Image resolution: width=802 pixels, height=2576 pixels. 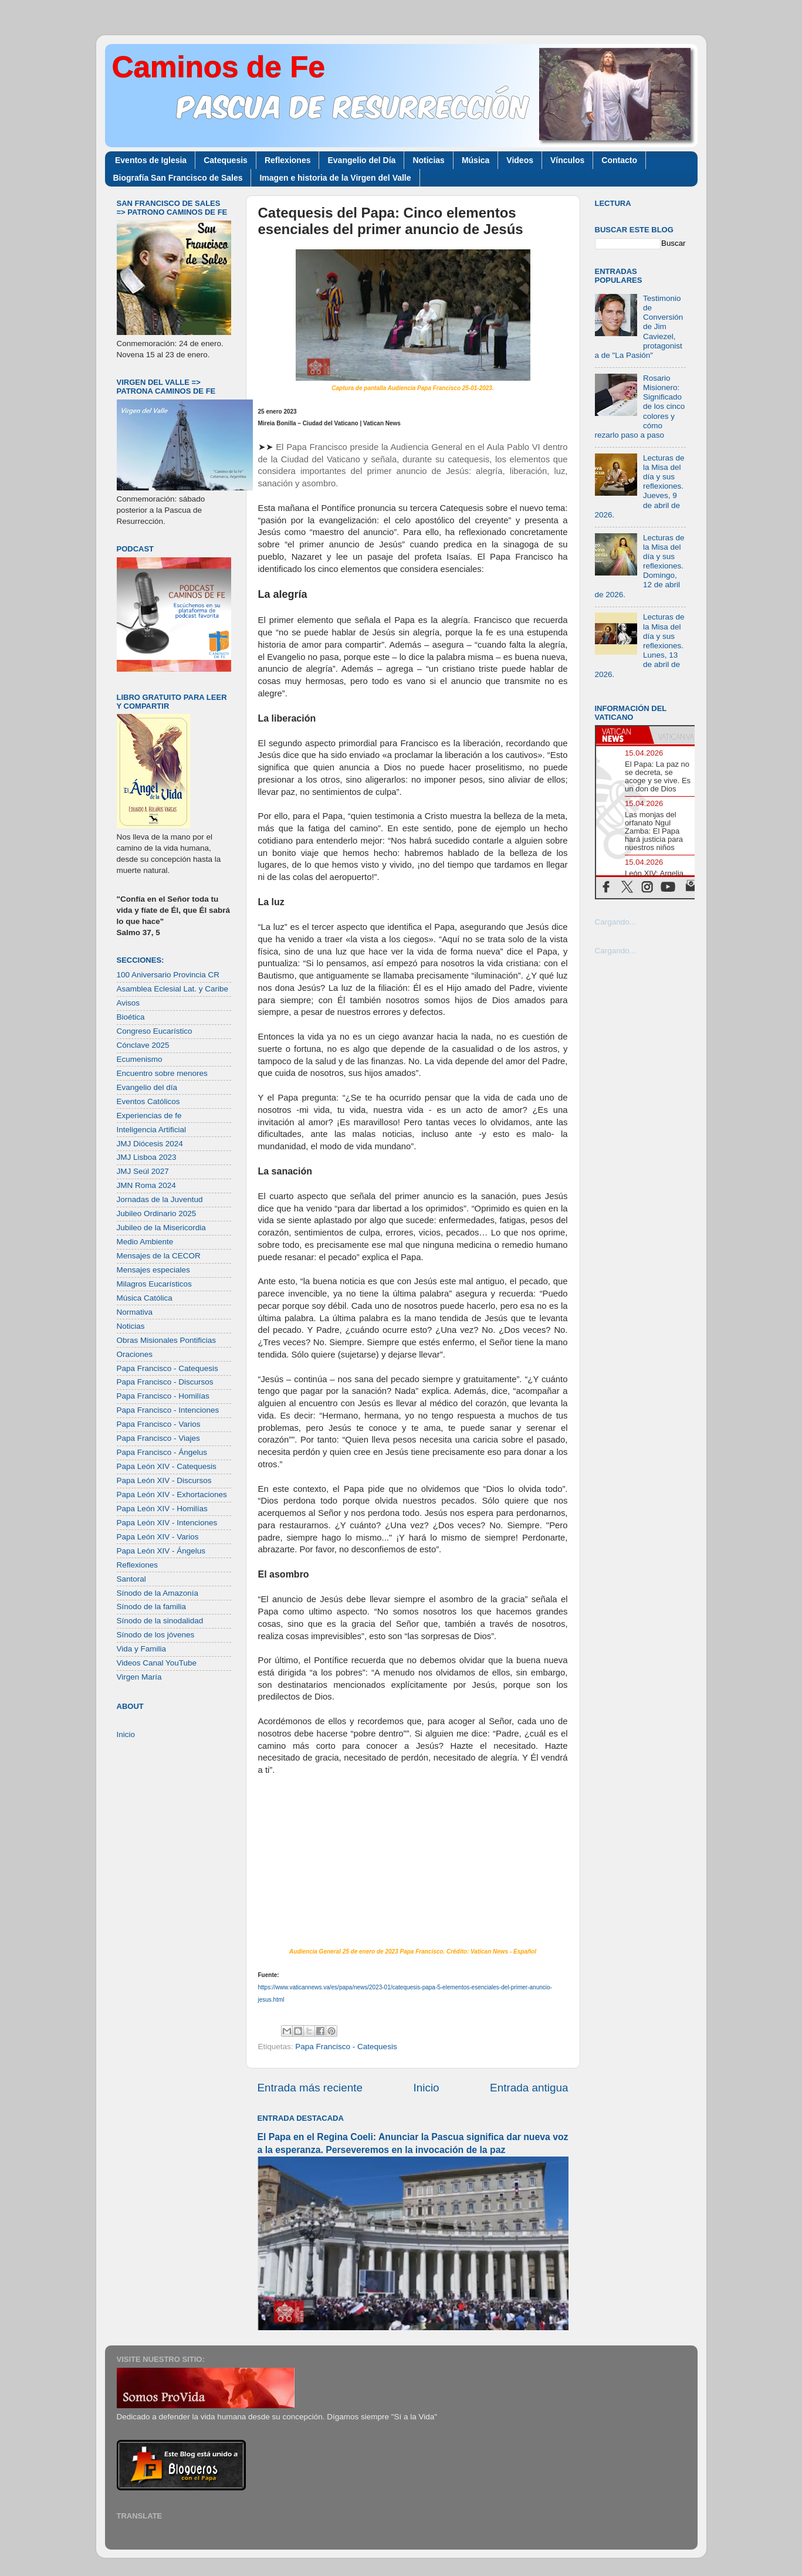 What do you see at coordinates (616, 922) in the screenshot?
I see `Cargando...` at bounding box center [616, 922].